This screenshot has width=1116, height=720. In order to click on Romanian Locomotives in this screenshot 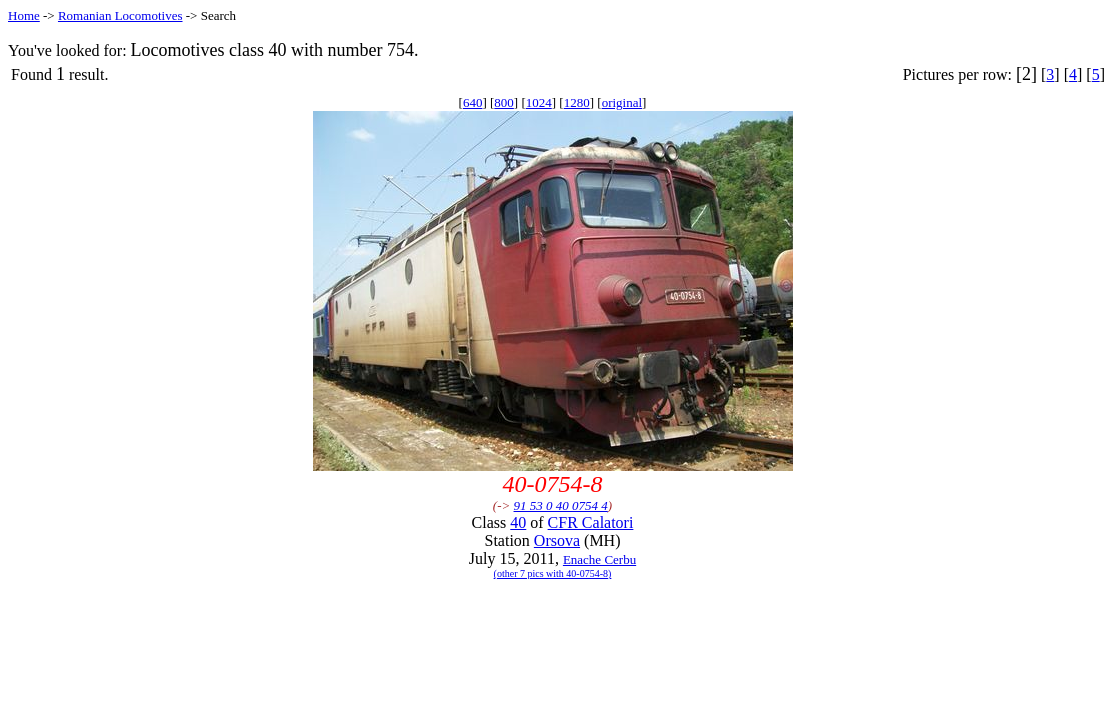, I will do `click(120, 15)`.